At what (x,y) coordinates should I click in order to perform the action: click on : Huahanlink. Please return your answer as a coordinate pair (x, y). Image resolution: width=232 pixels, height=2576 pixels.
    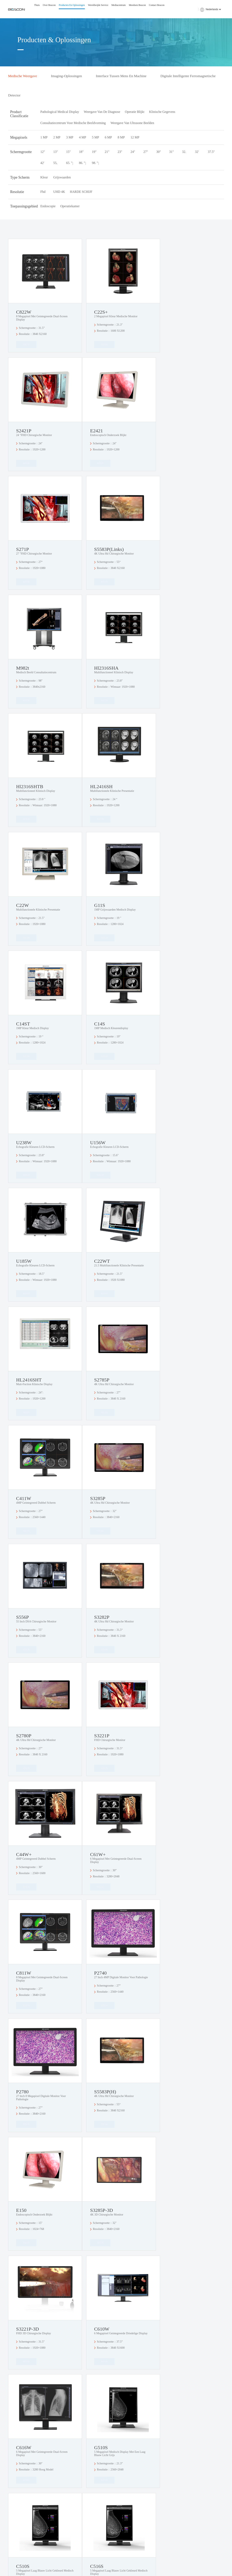
    Looking at the image, I should click on (129, 2561).